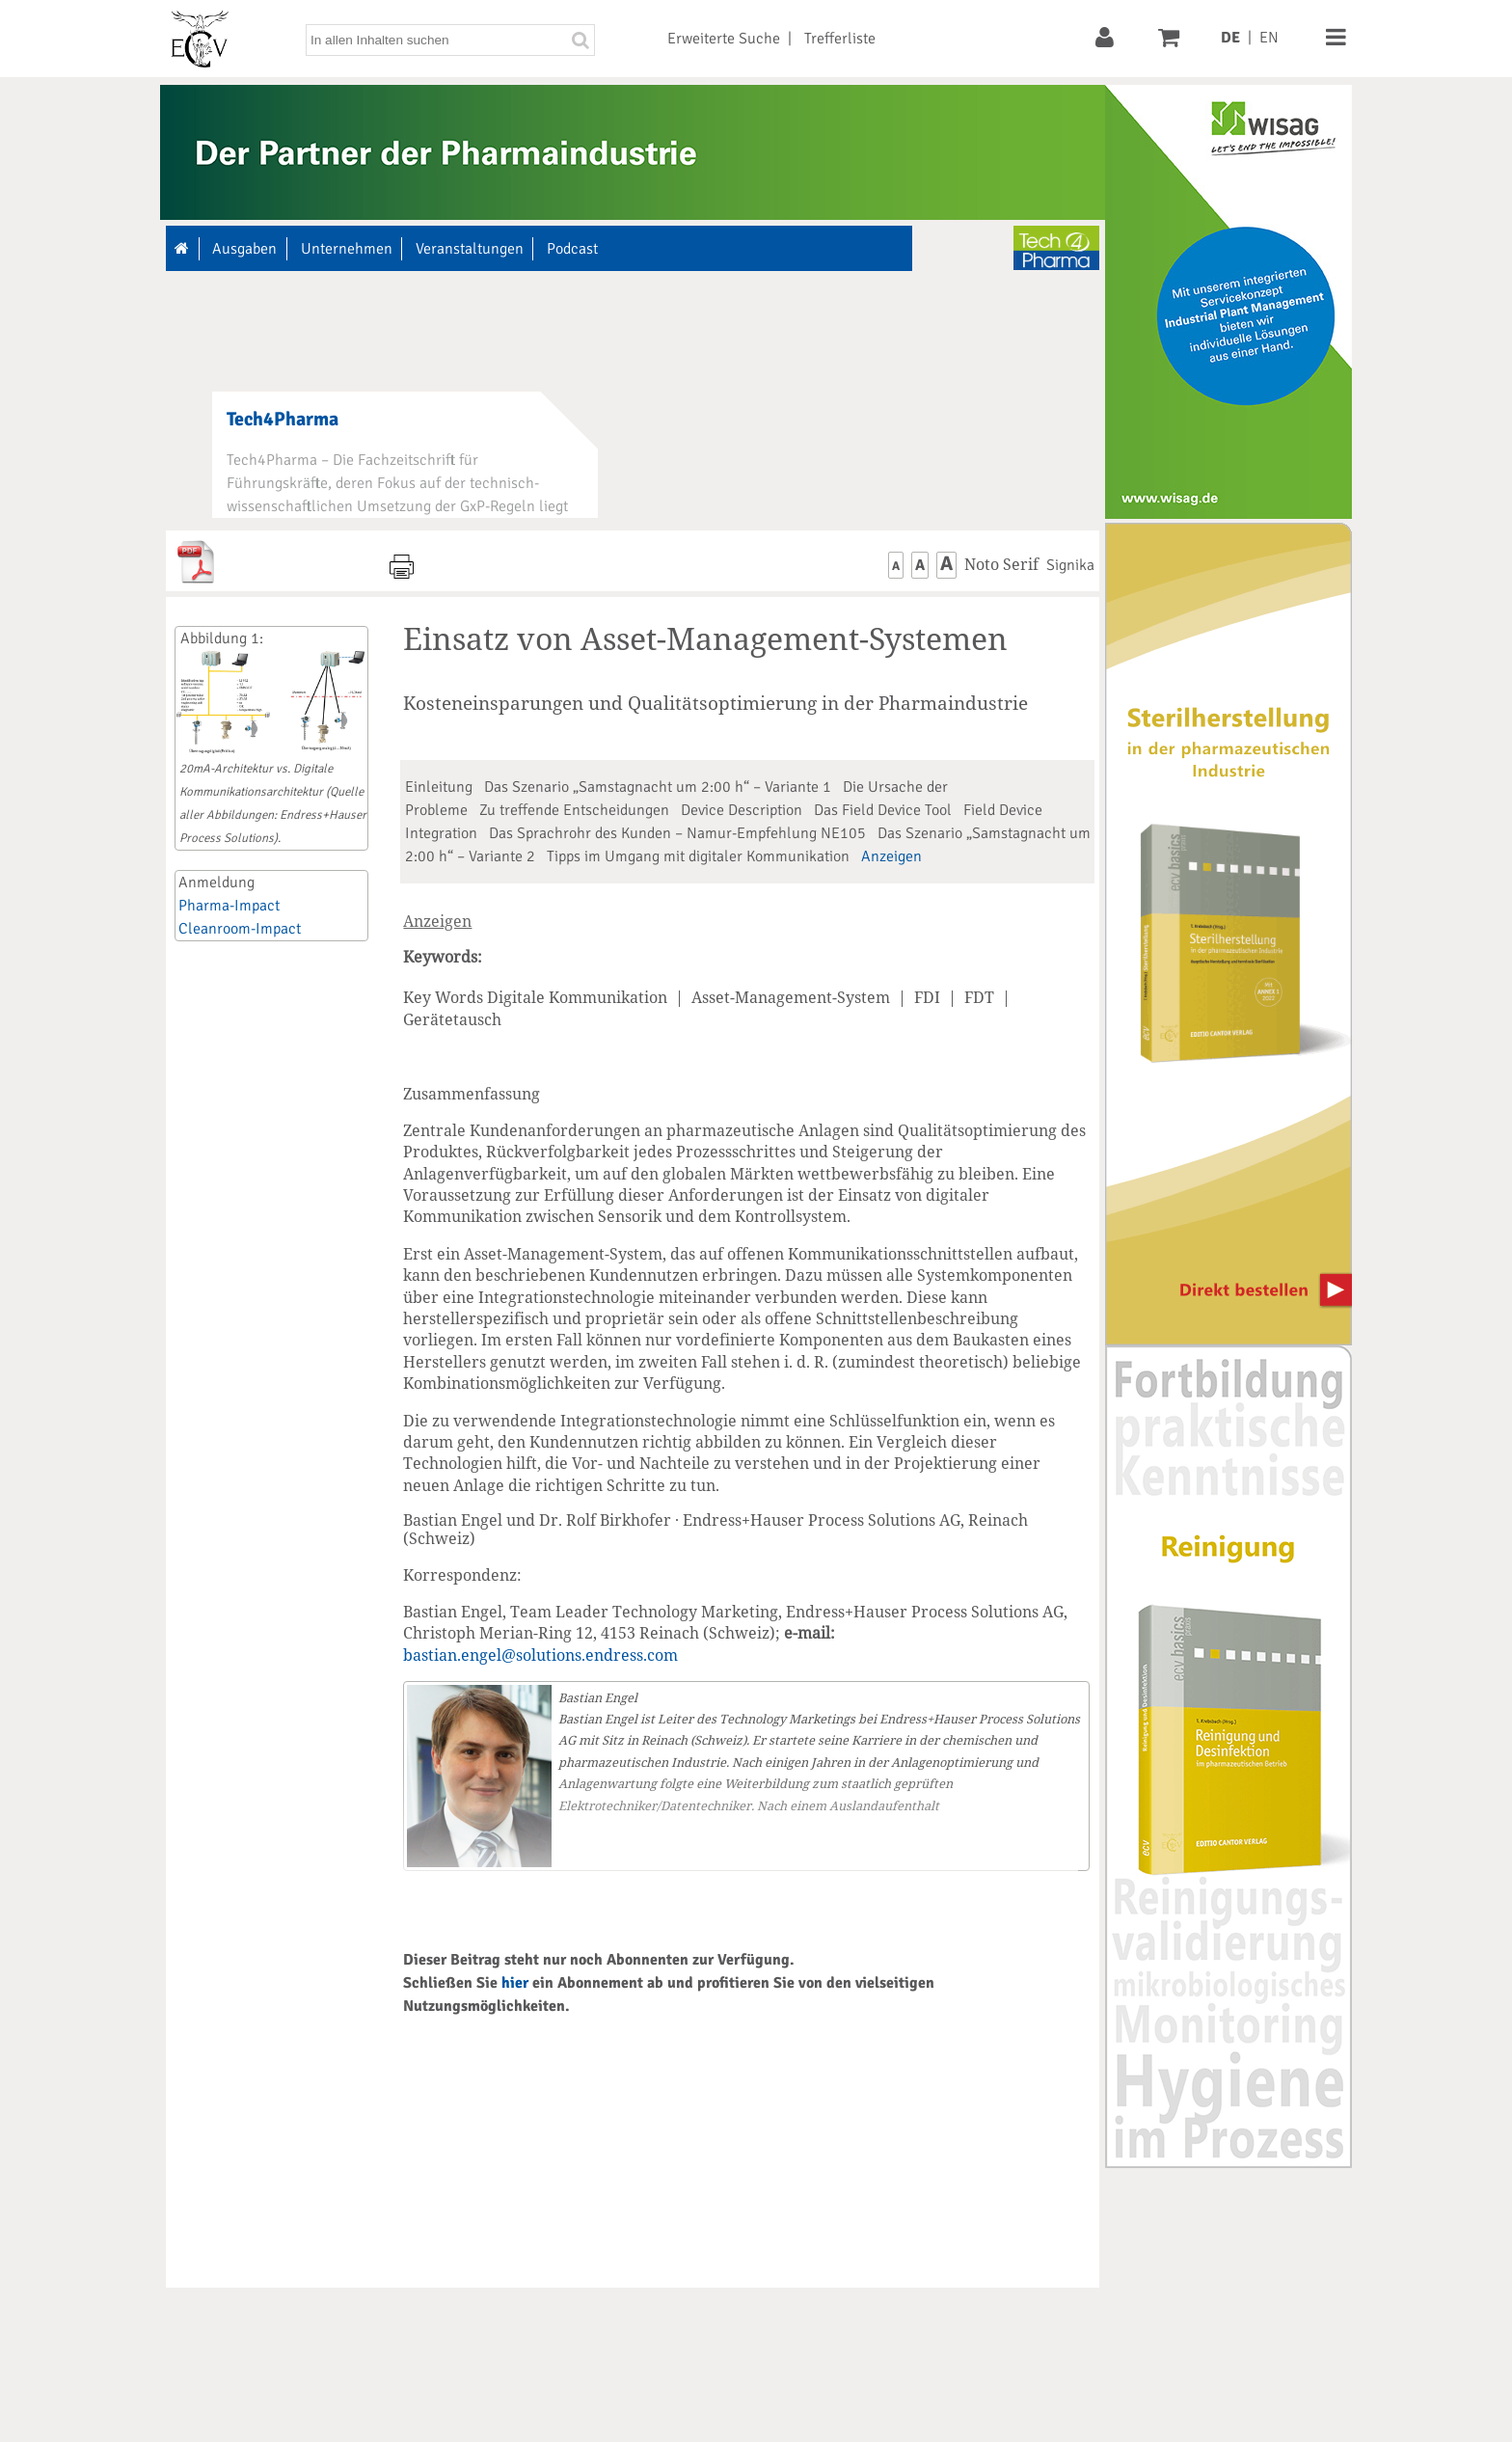  What do you see at coordinates (239, 928) in the screenshot?
I see `Cleanroom-Impact` at bounding box center [239, 928].